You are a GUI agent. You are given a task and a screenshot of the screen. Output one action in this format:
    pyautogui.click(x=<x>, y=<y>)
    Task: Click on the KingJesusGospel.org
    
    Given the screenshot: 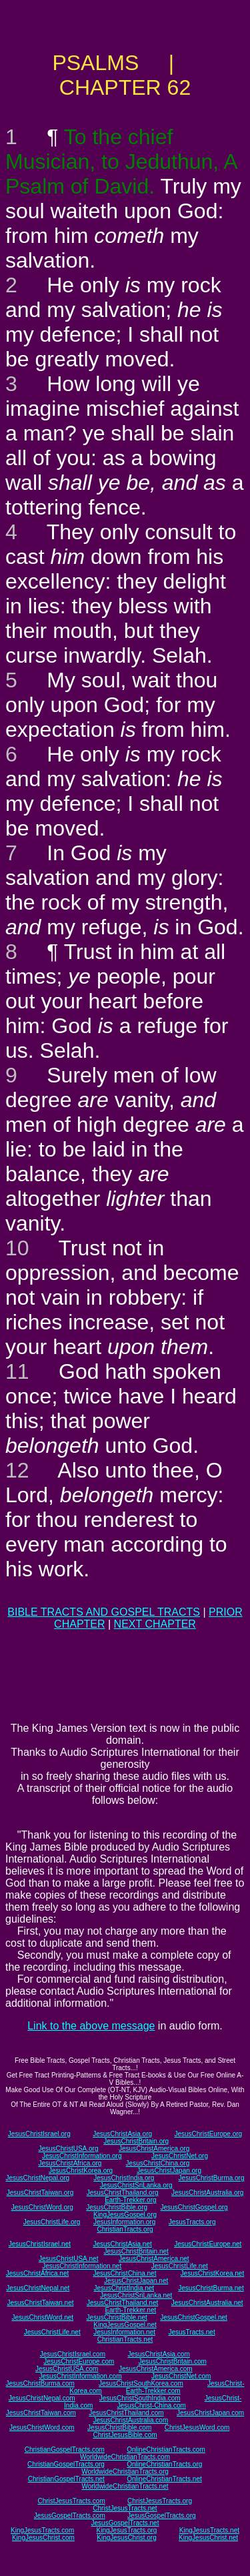 What is the action you would take?
    pyautogui.click(x=125, y=2214)
    